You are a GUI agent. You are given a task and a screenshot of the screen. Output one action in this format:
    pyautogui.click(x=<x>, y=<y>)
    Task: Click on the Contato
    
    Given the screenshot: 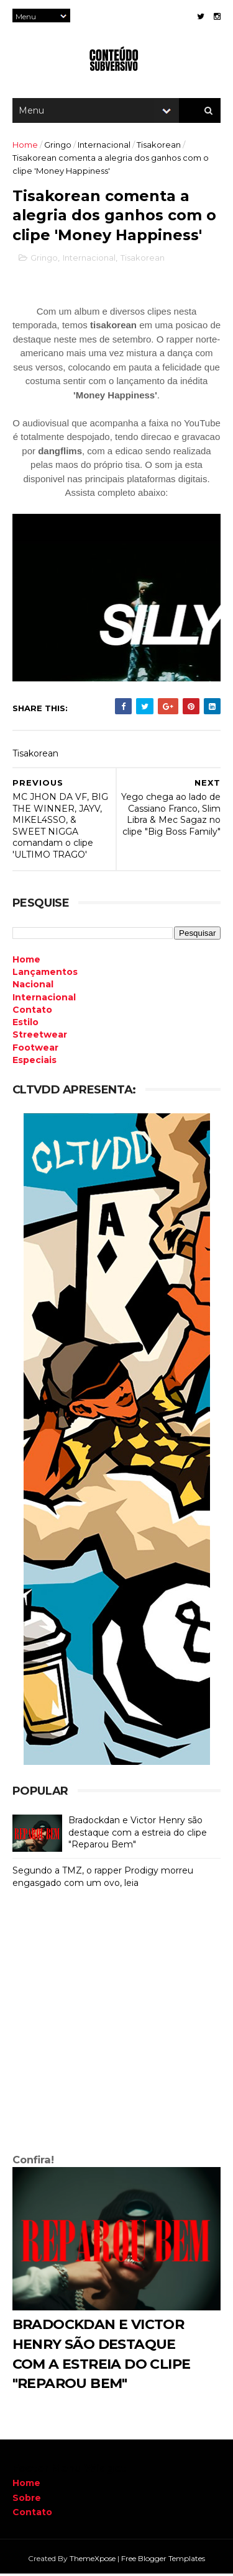 What is the action you would take?
    pyautogui.click(x=32, y=2514)
    